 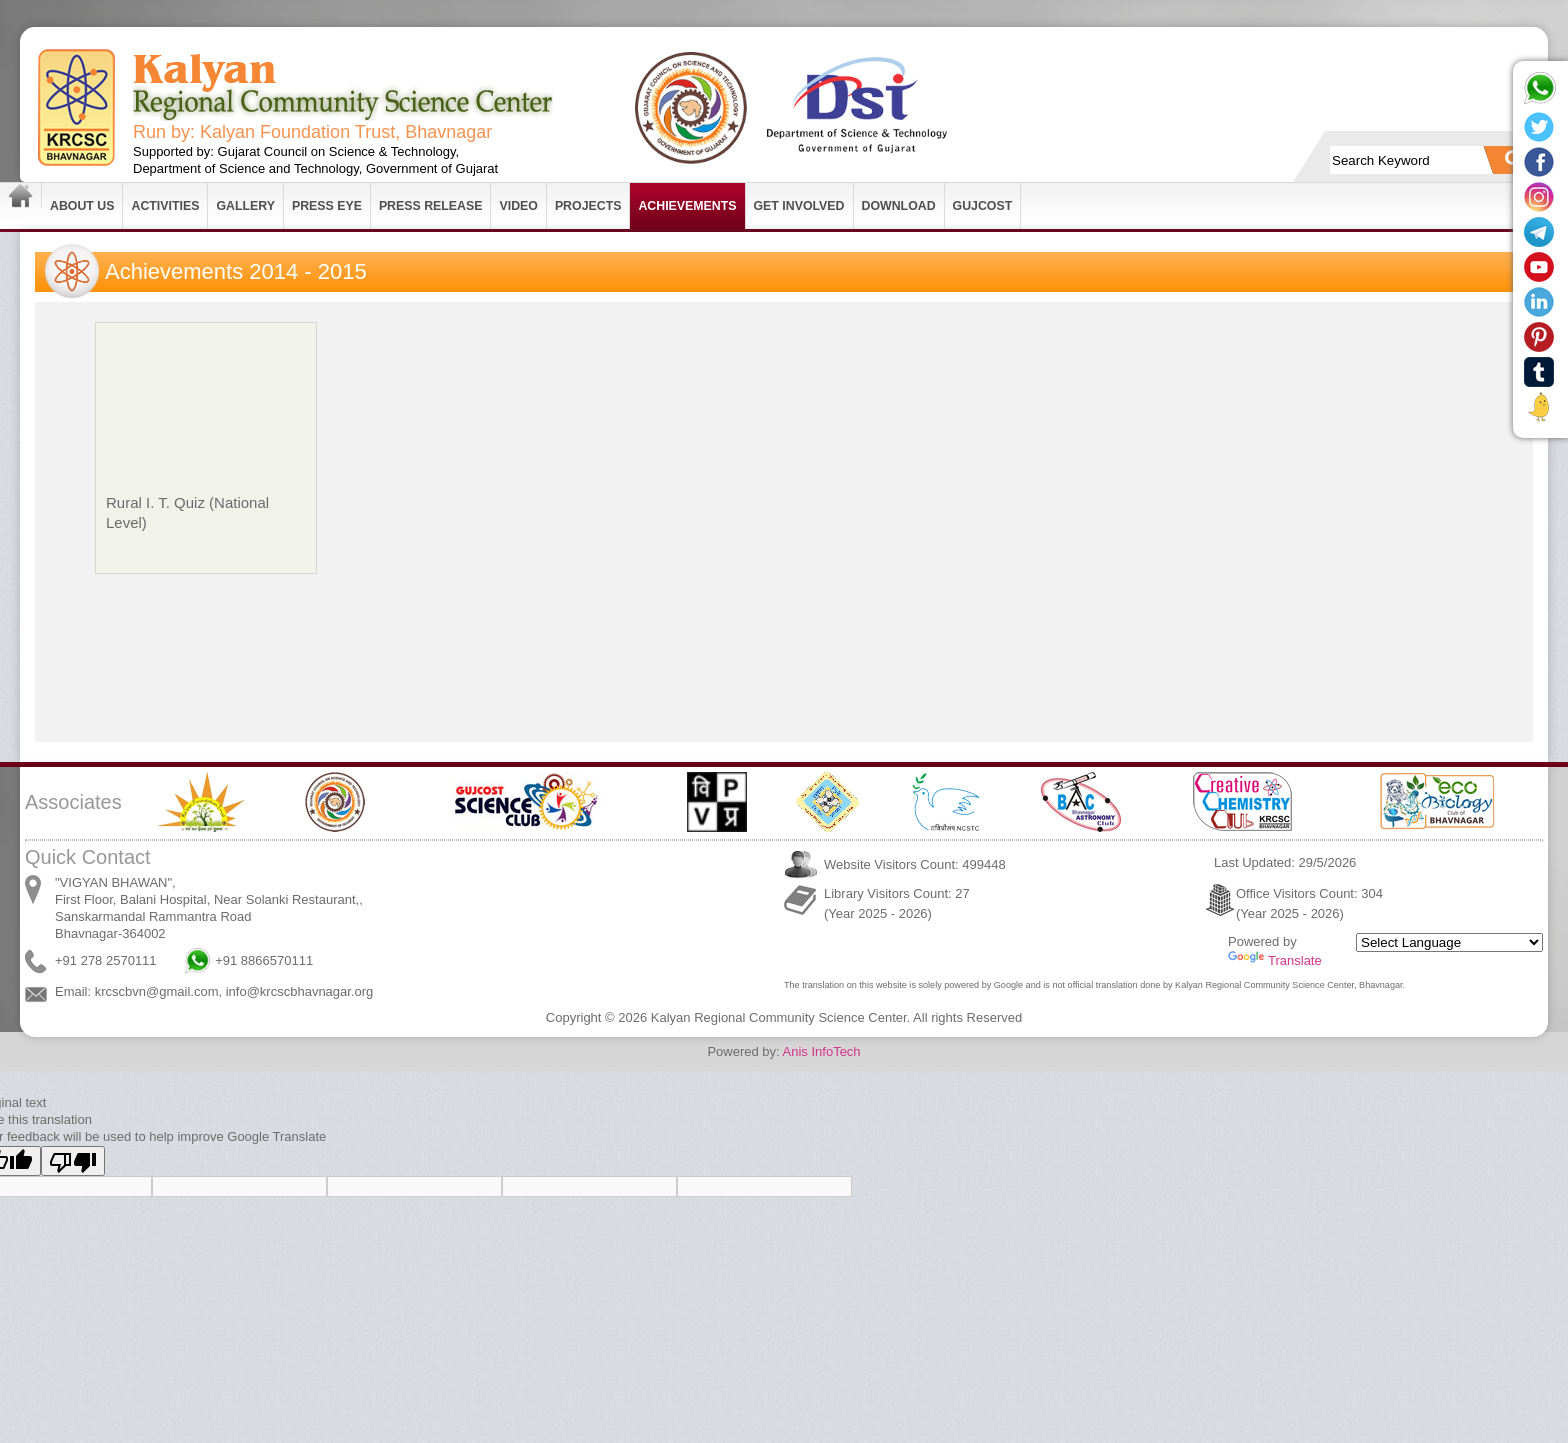 I want to click on krcscbvn@gmail.com, so click(x=157, y=991).